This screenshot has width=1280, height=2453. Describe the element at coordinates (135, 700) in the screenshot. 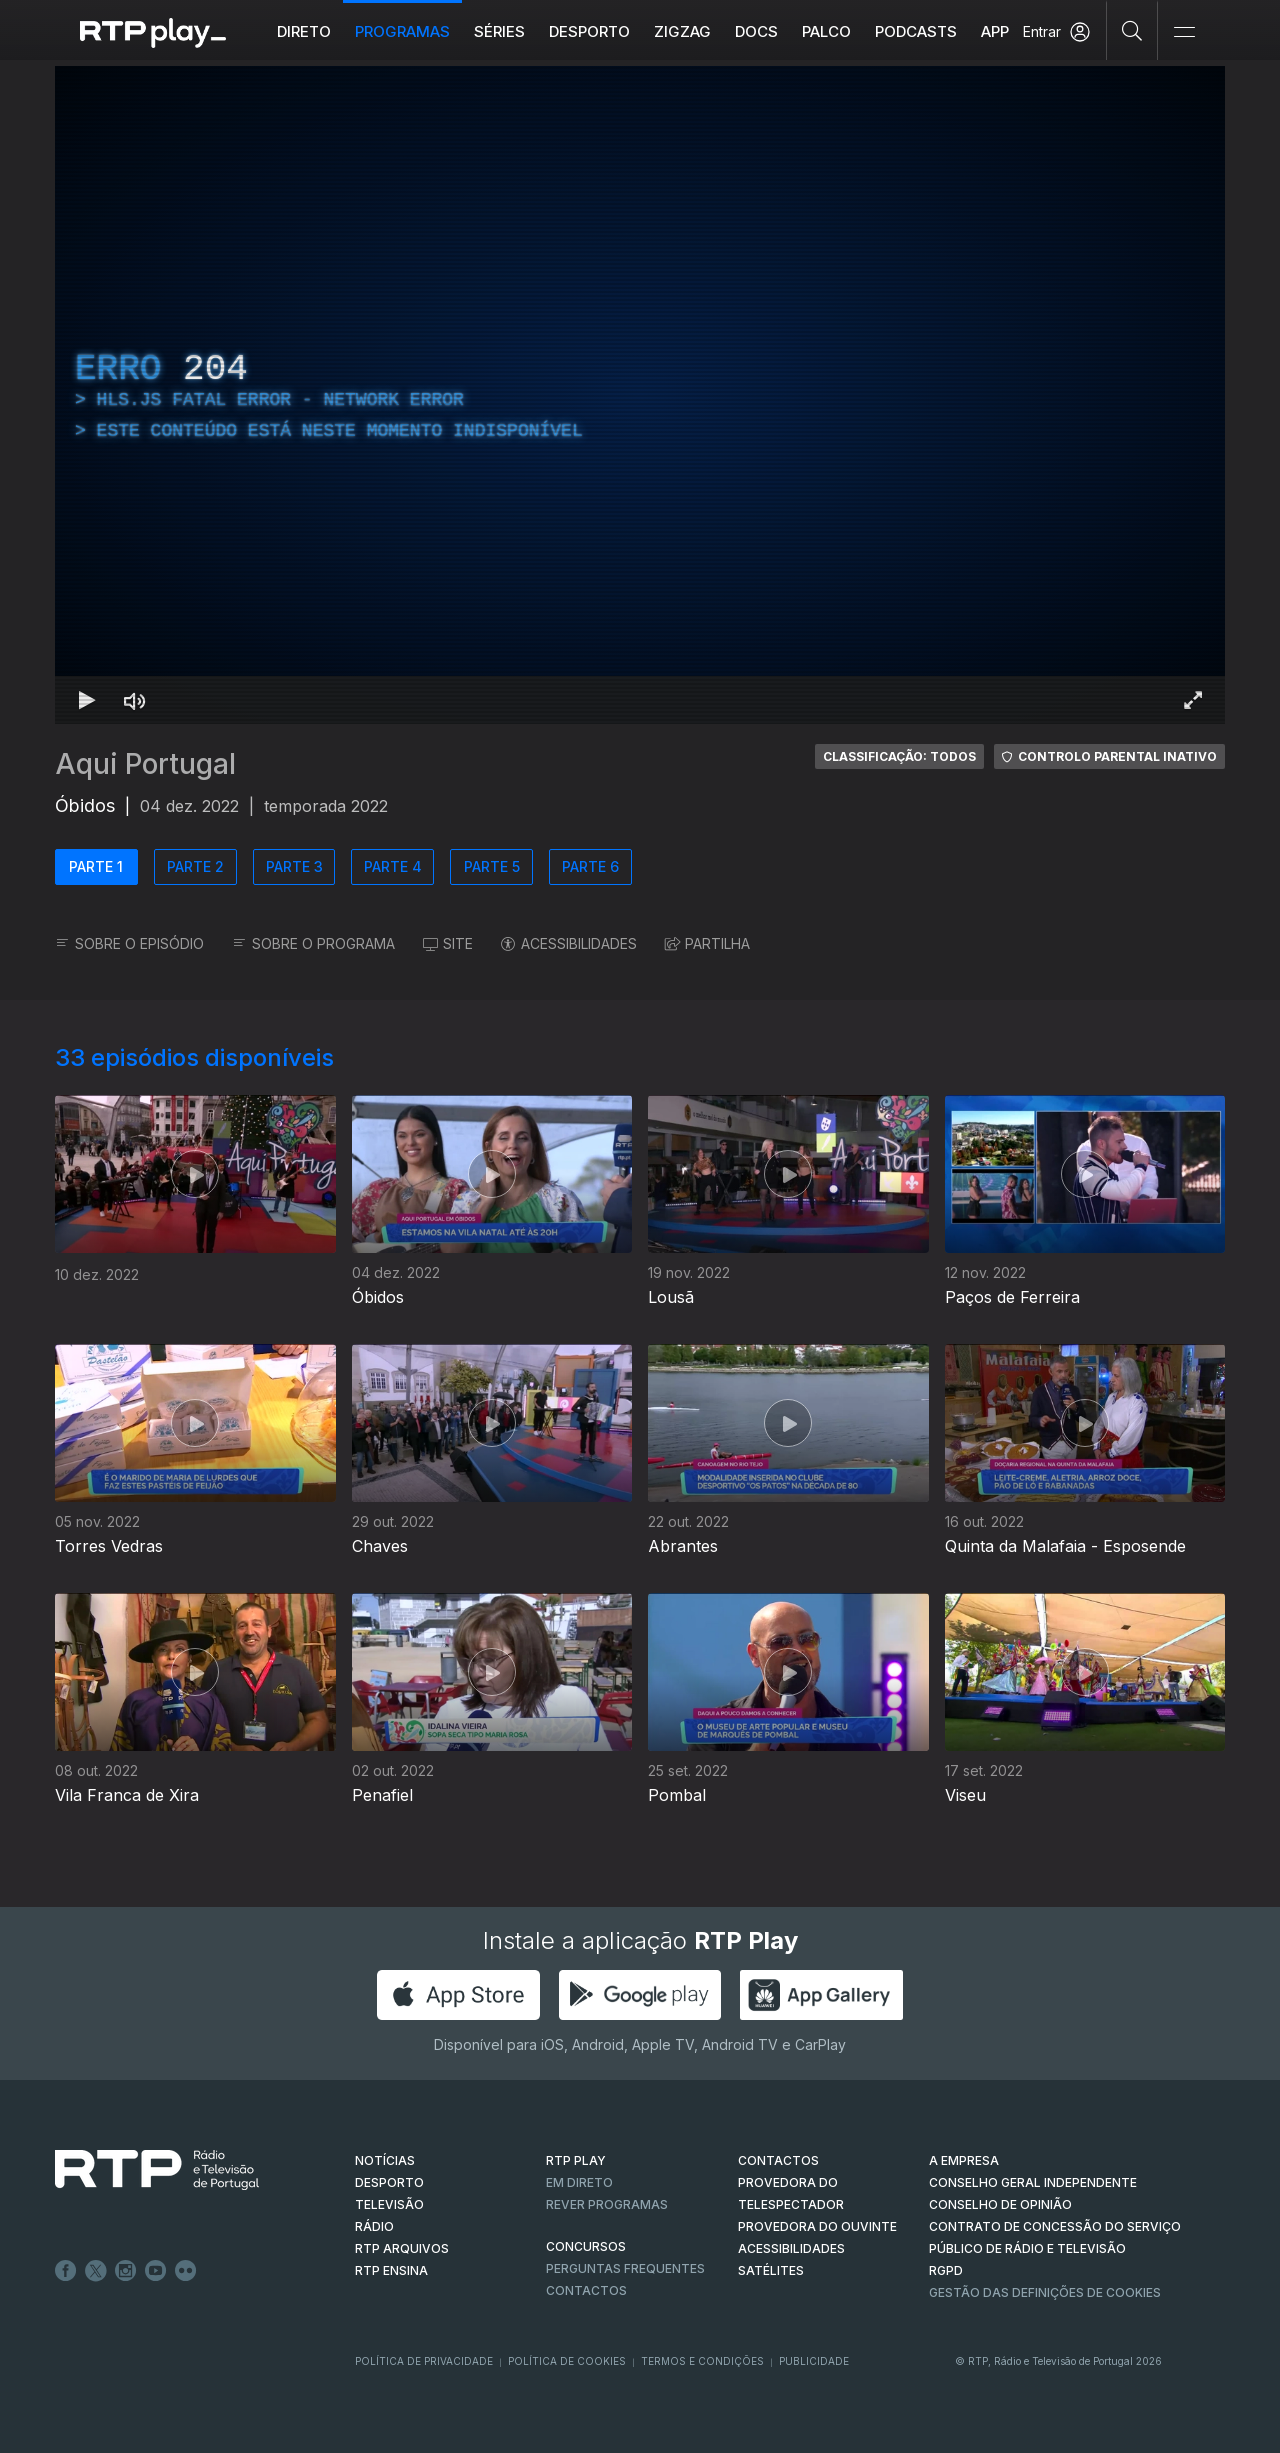

I see `[Desativar som Atalho de teclado m]` at that location.